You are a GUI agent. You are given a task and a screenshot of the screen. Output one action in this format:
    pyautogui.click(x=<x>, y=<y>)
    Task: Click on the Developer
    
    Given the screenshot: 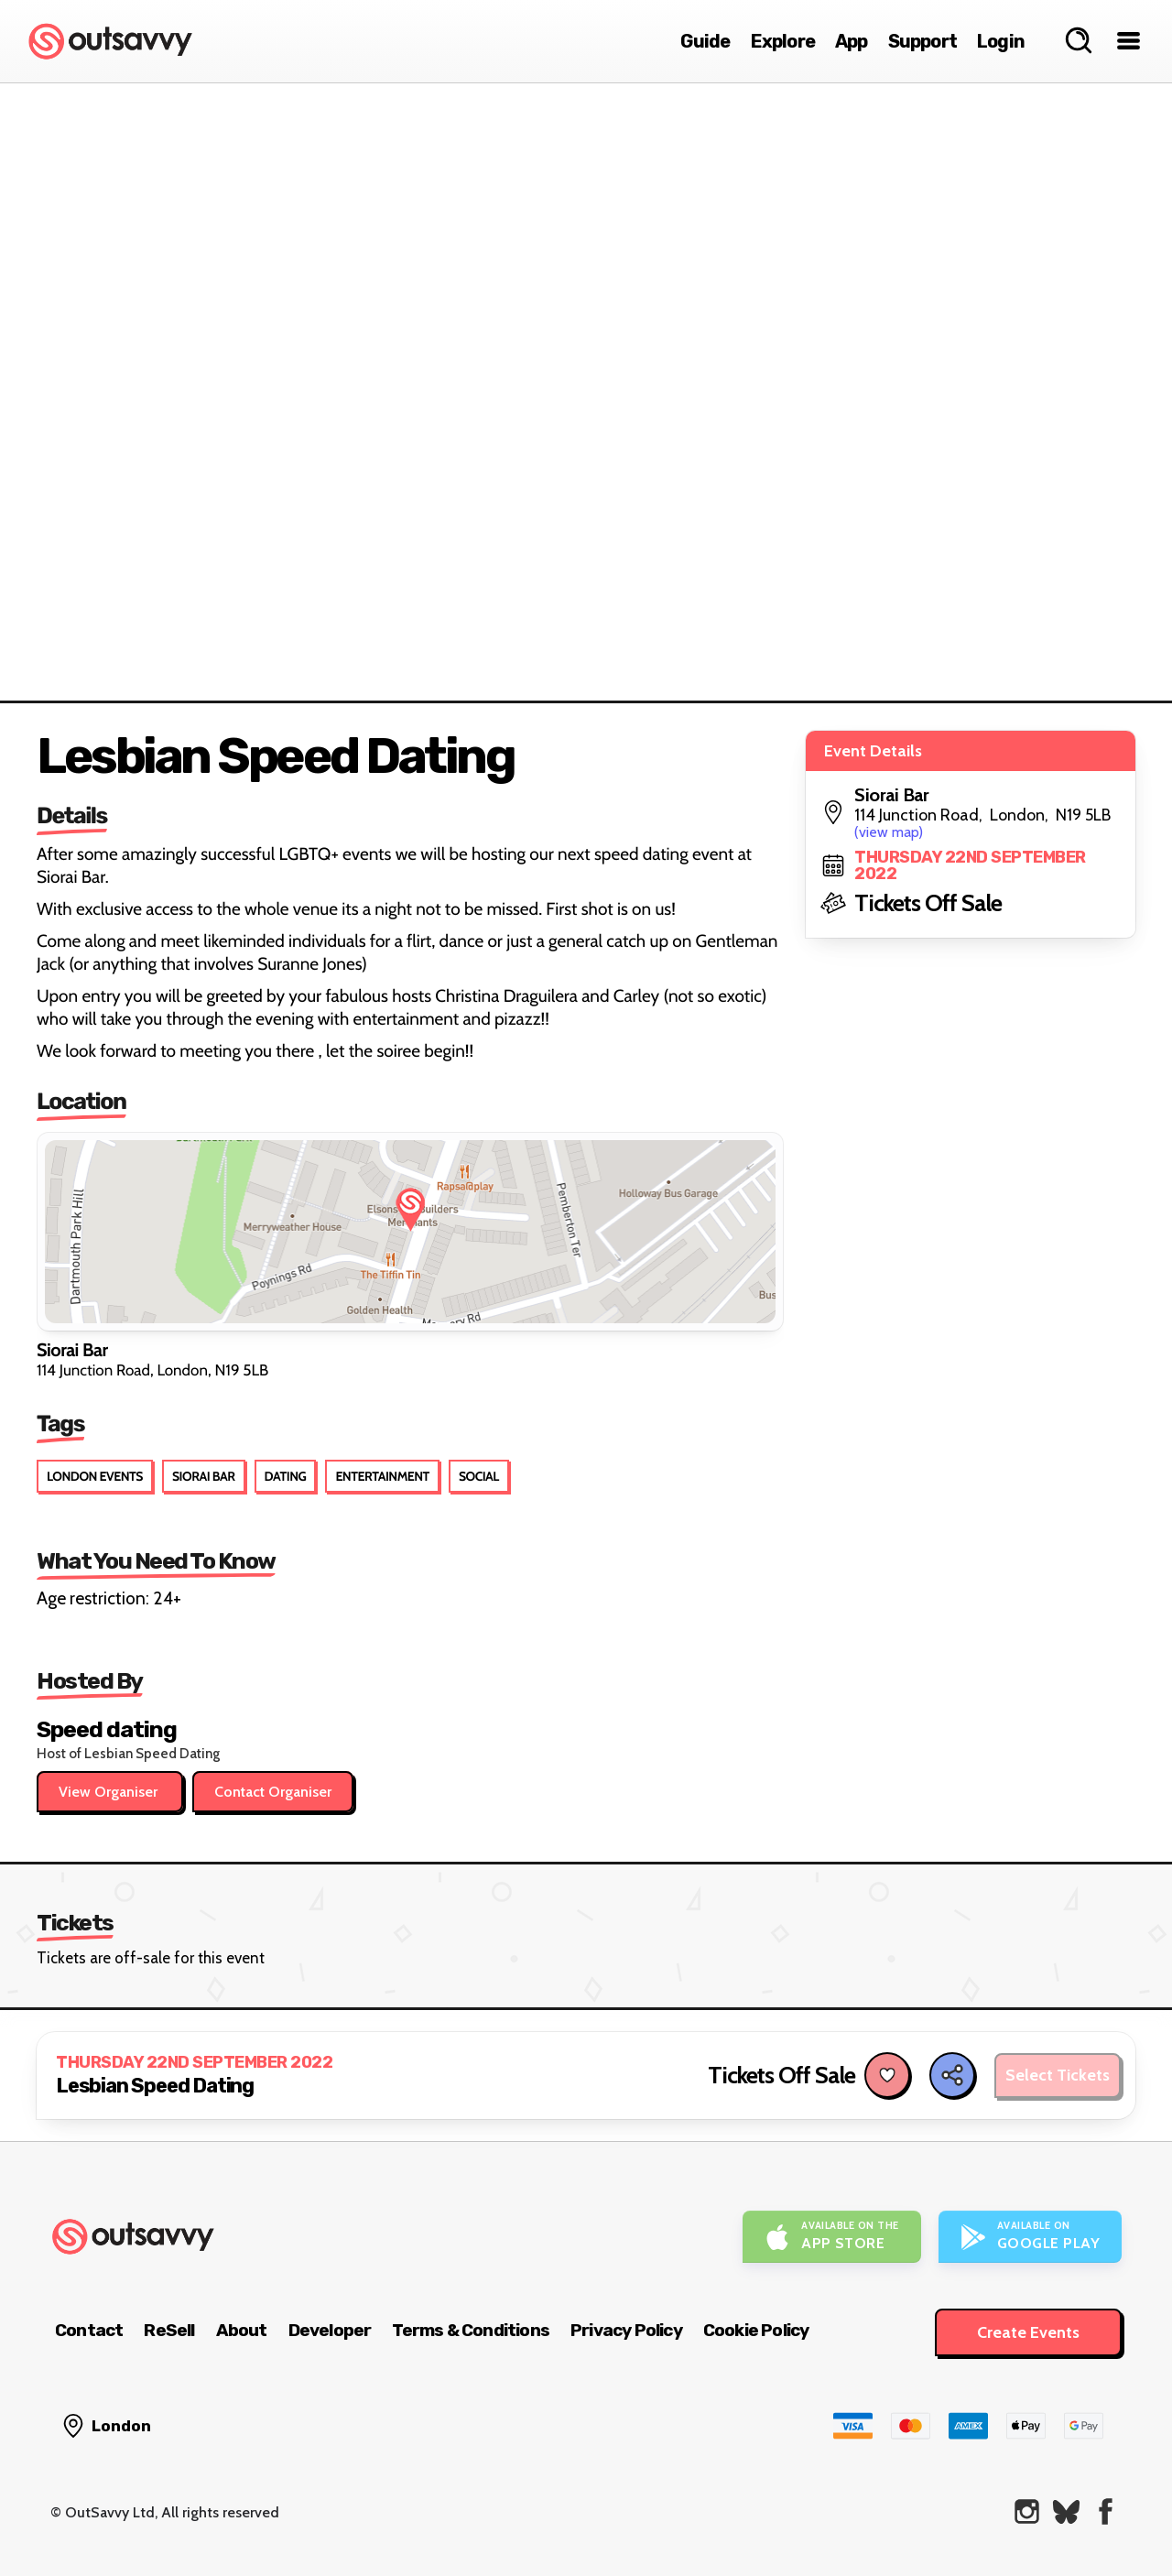 What is the action you would take?
    pyautogui.click(x=330, y=2330)
    